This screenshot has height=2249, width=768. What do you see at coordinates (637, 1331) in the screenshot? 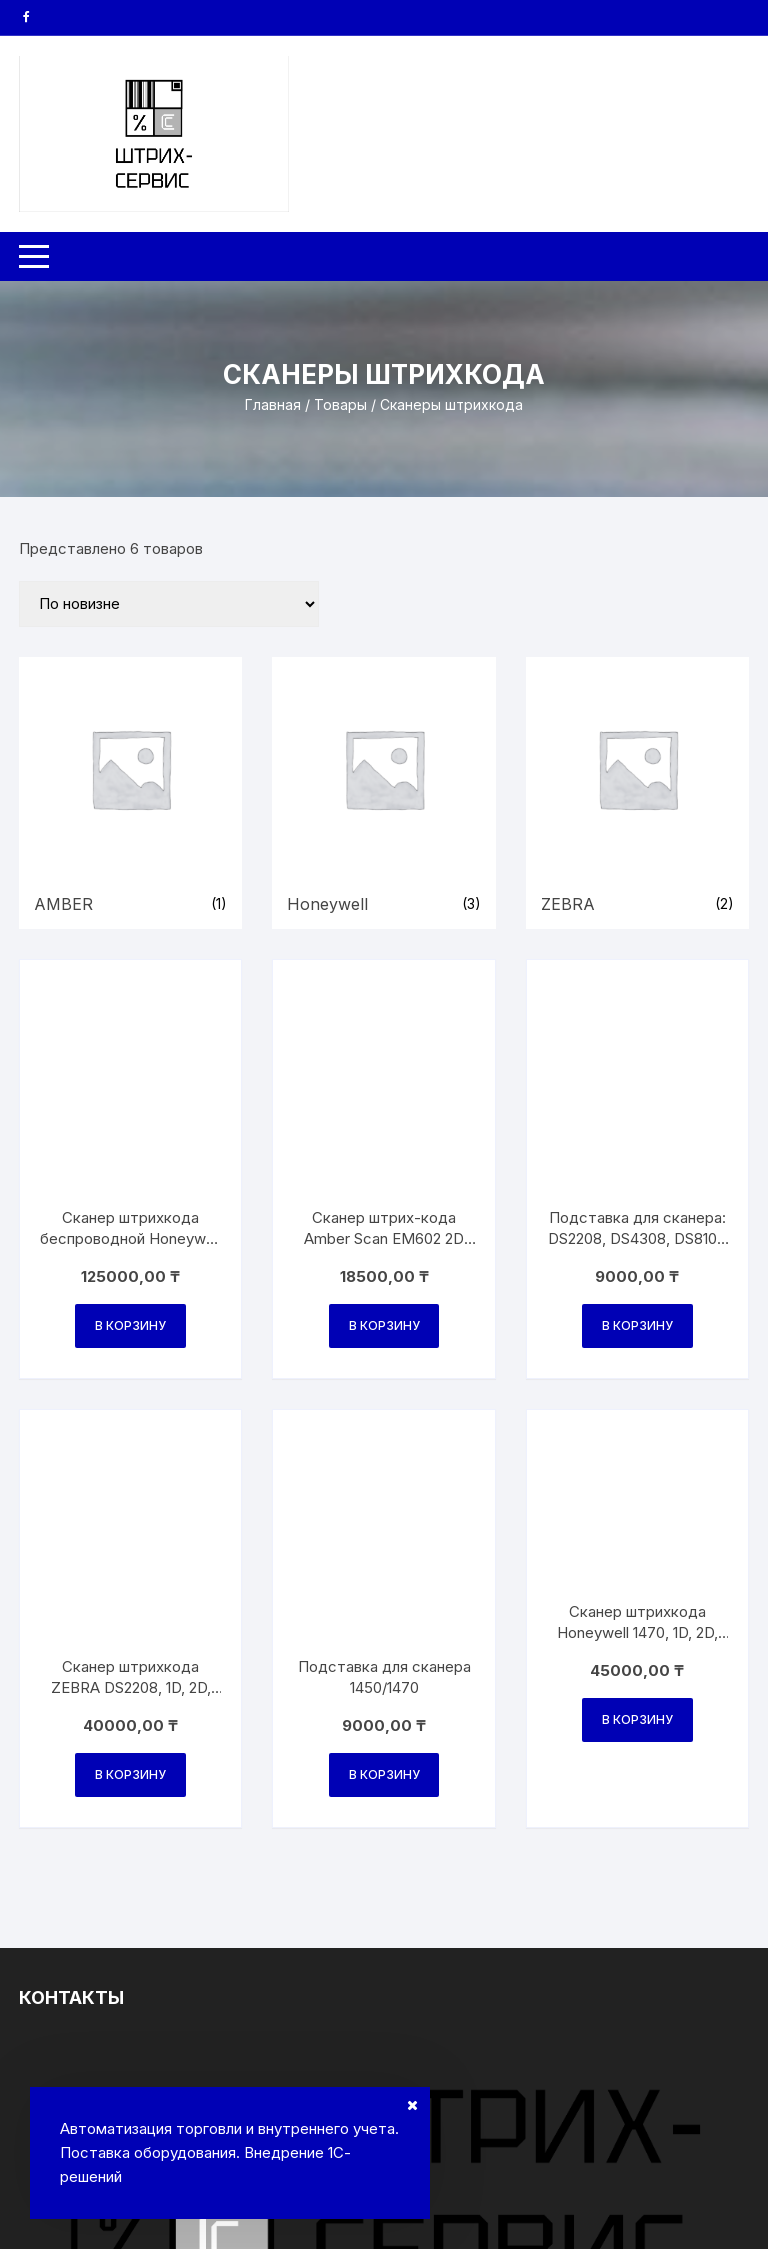
I see `В корзину [Добавить в корзину “Сканер штрихкода Honeywell 1470, 1D, 2D, DATAMATRIX, USB”]` at bounding box center [637, 1331].